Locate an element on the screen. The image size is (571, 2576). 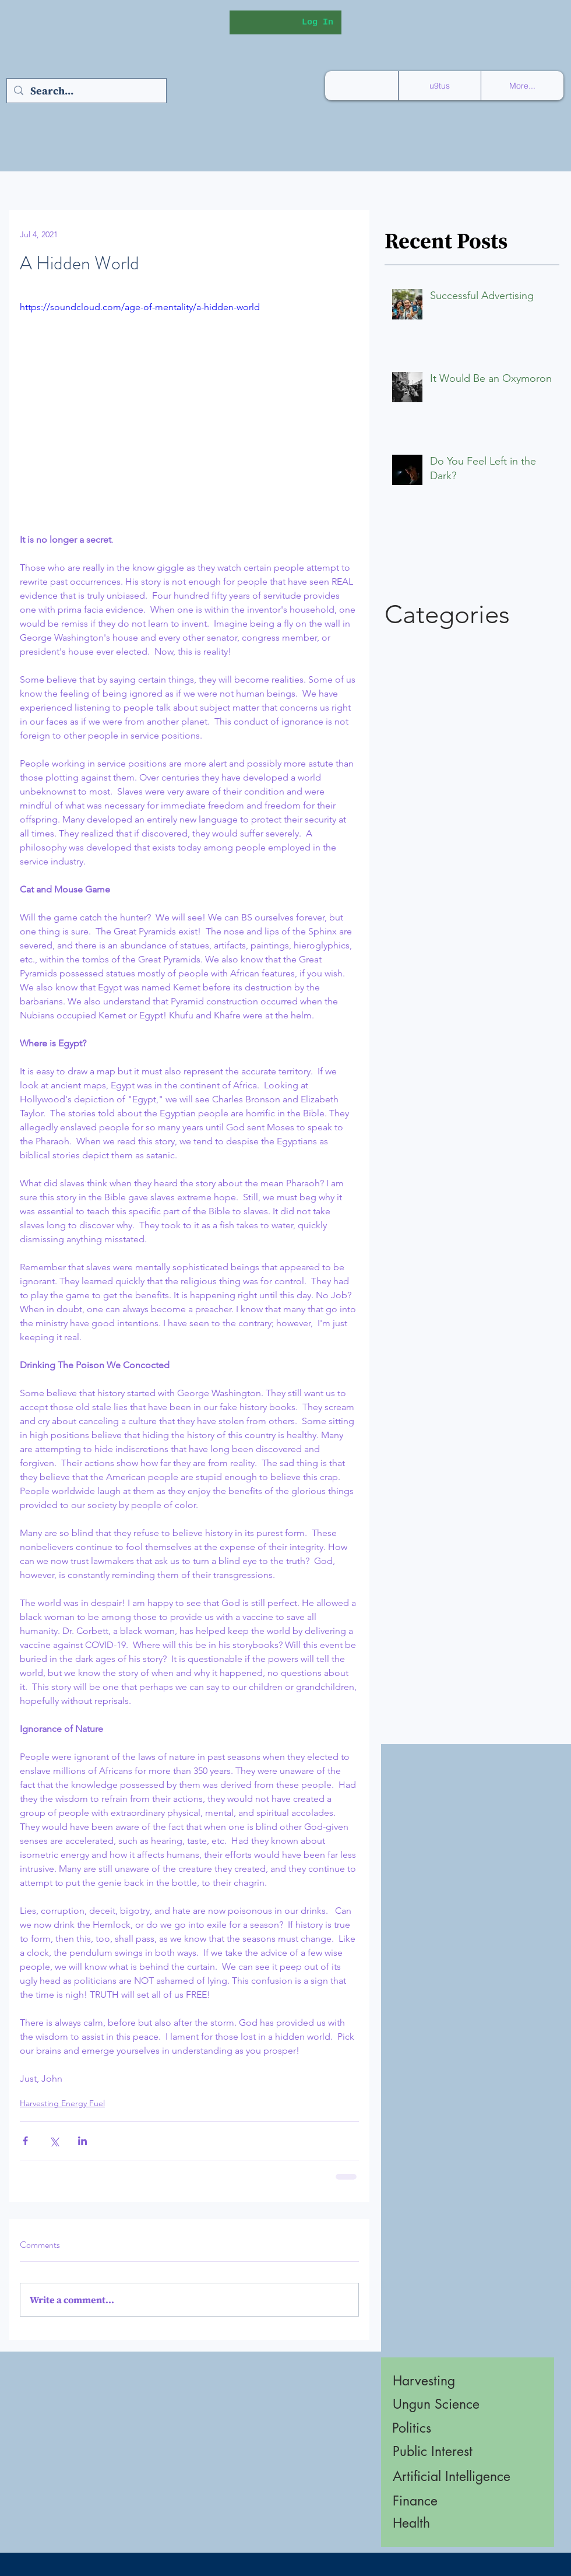
[Search...] is located at coordinates (86, 91).